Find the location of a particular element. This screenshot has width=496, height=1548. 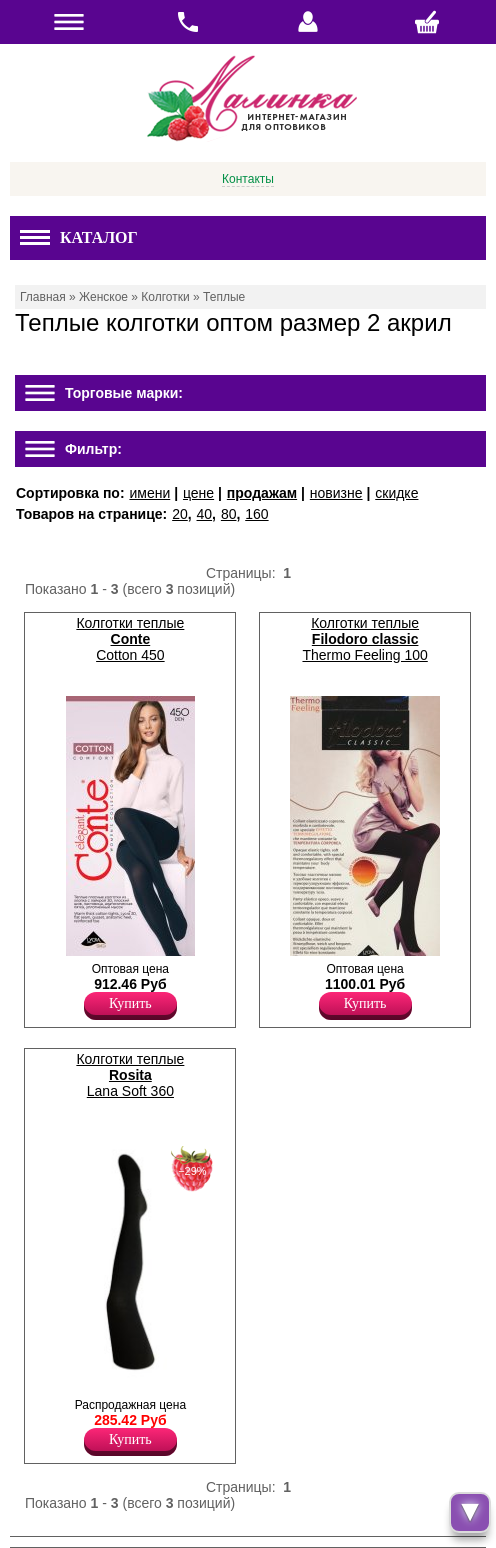

Колготки теплые Thermo Feeling 100 is located at coordinates (364, 639).